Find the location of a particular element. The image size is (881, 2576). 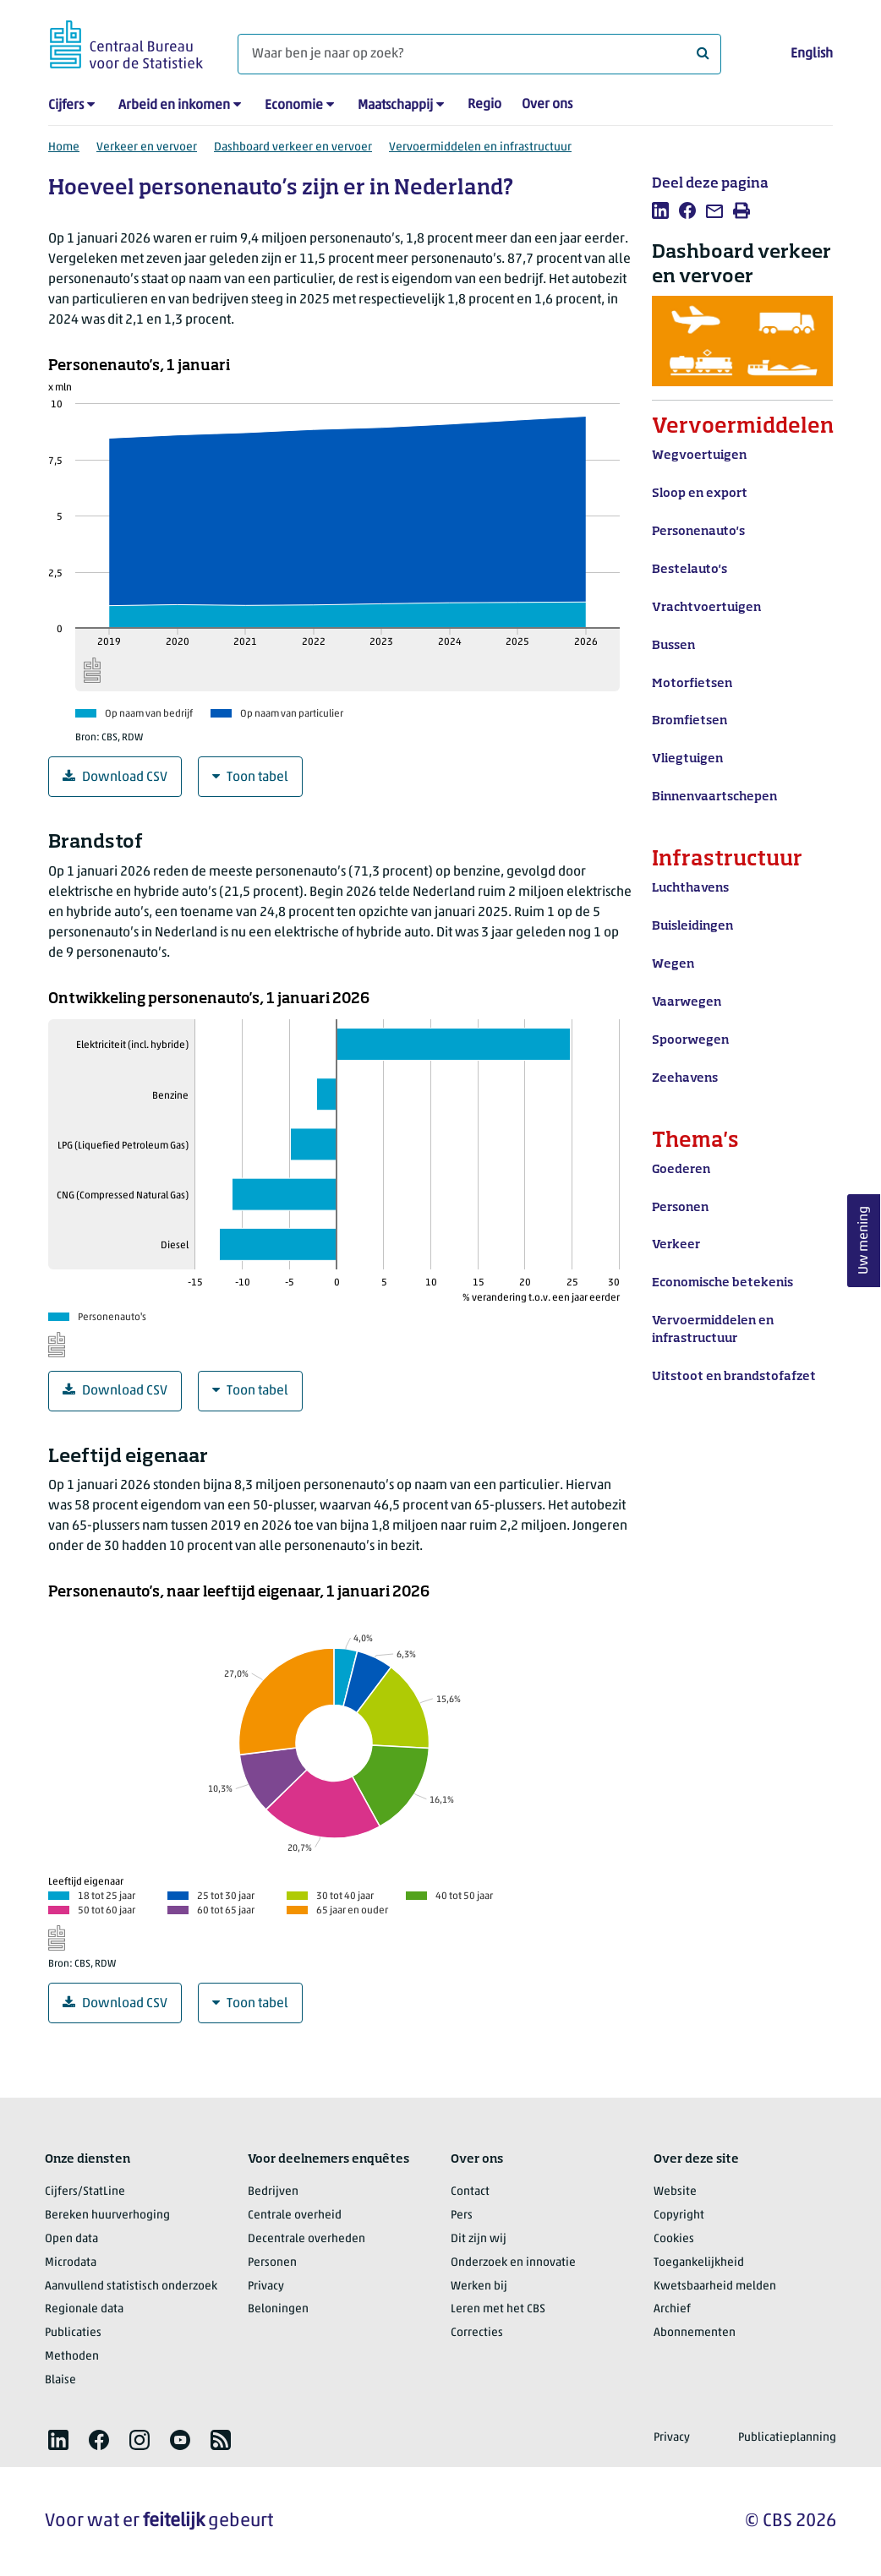

Blaise is located at coordinates (60, 2380).